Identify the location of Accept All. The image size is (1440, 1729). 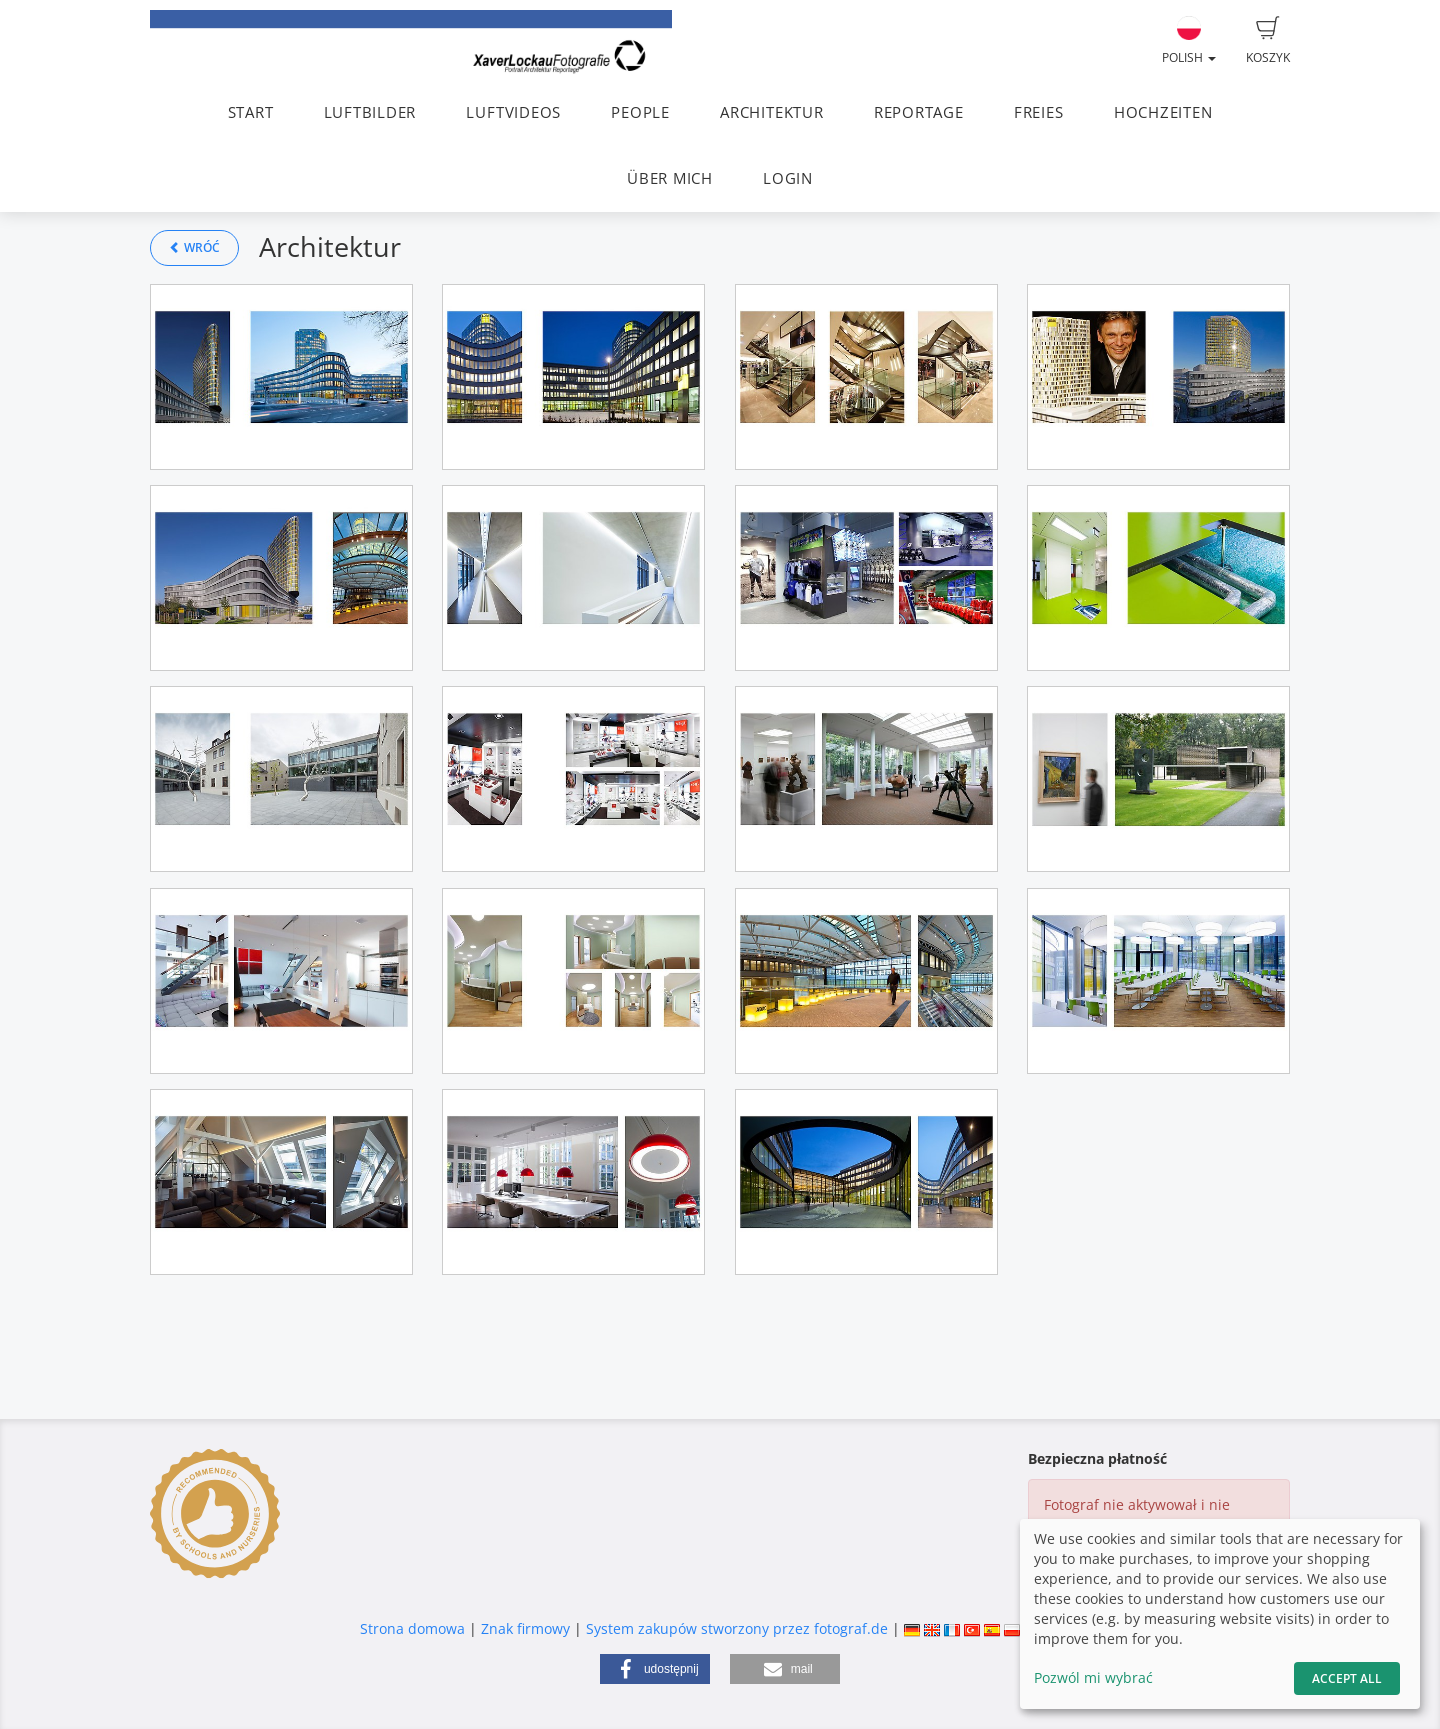
(1347, 1678).